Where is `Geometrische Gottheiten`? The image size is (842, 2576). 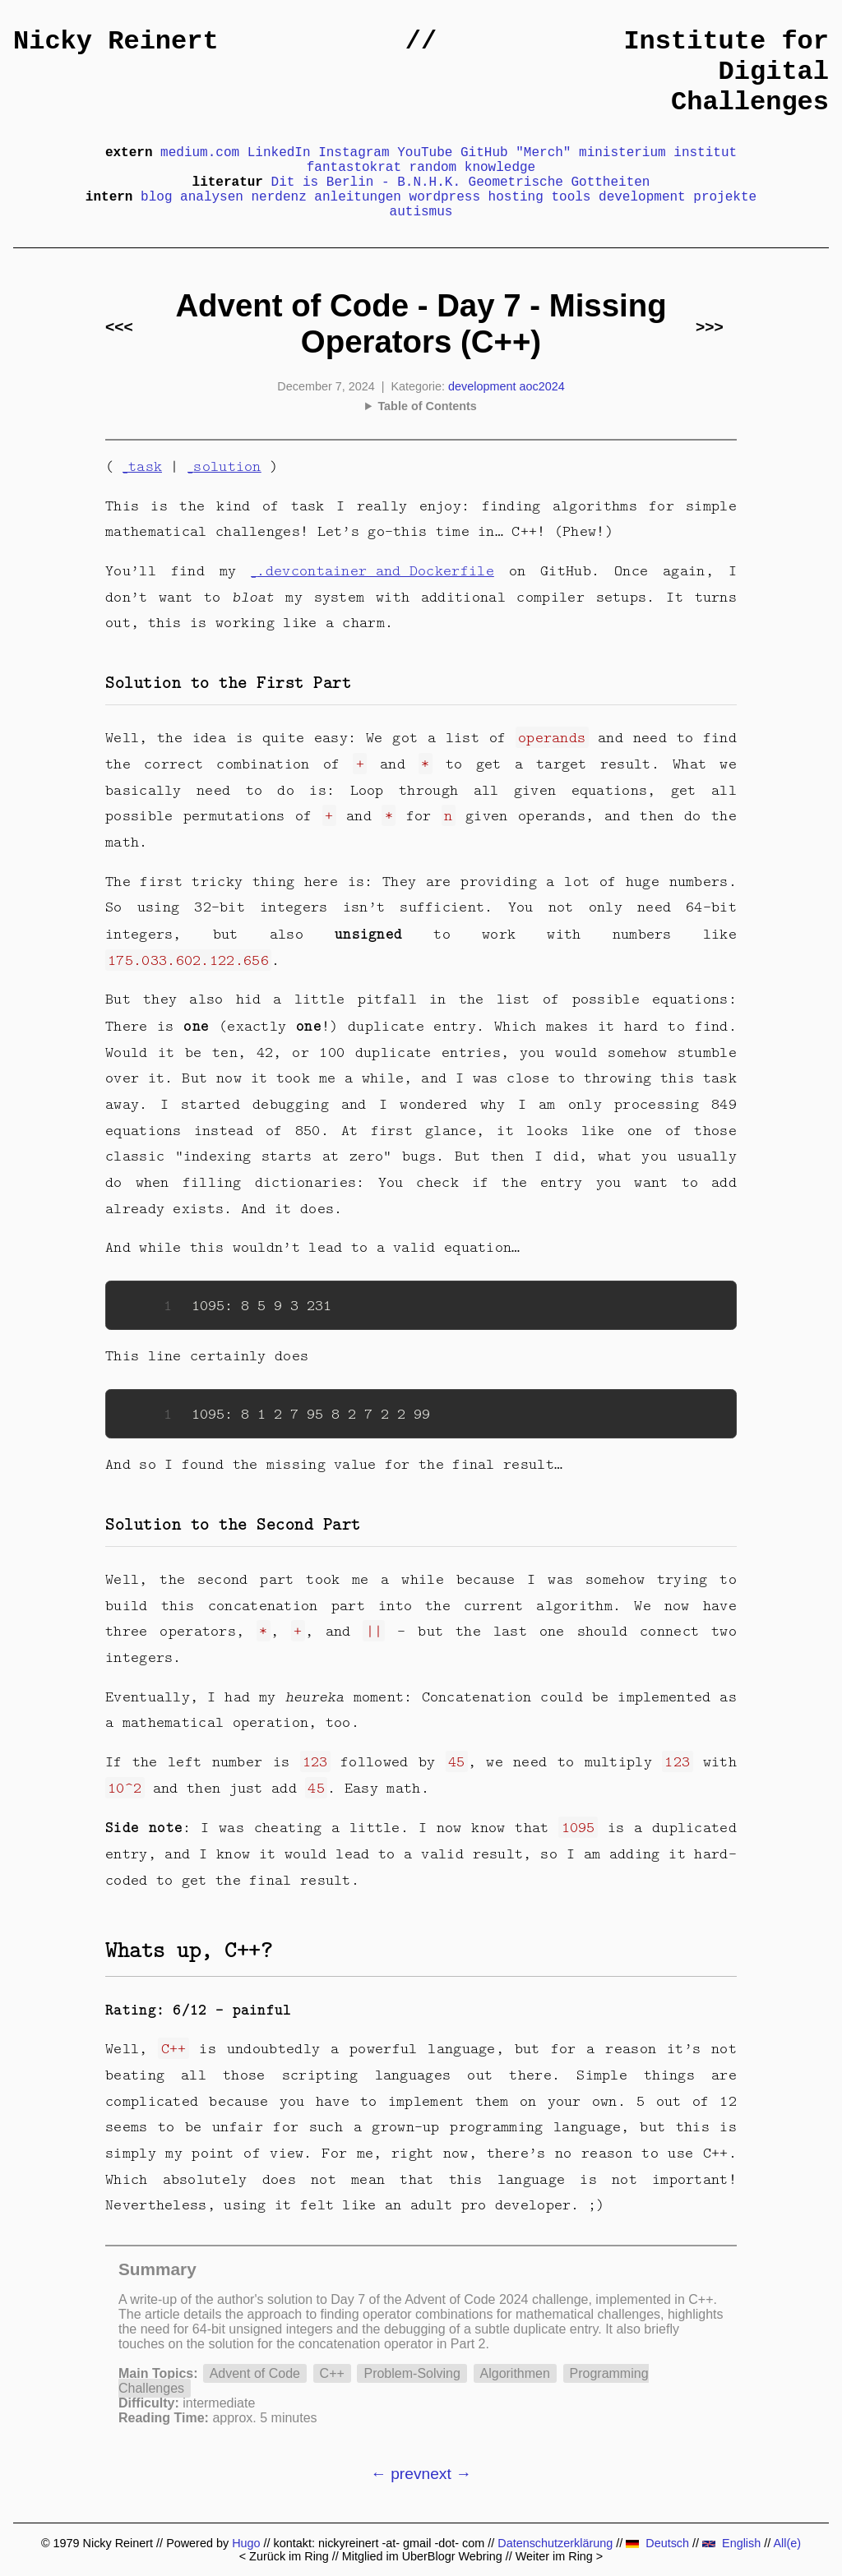
Geometrische Gottheiten is located at coordinates (559, 182).